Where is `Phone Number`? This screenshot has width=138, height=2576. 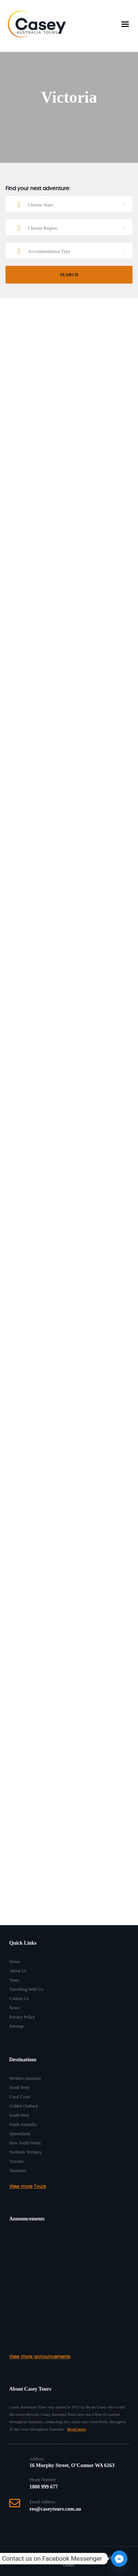
Phone Number is located at coordinates (42, 2479).